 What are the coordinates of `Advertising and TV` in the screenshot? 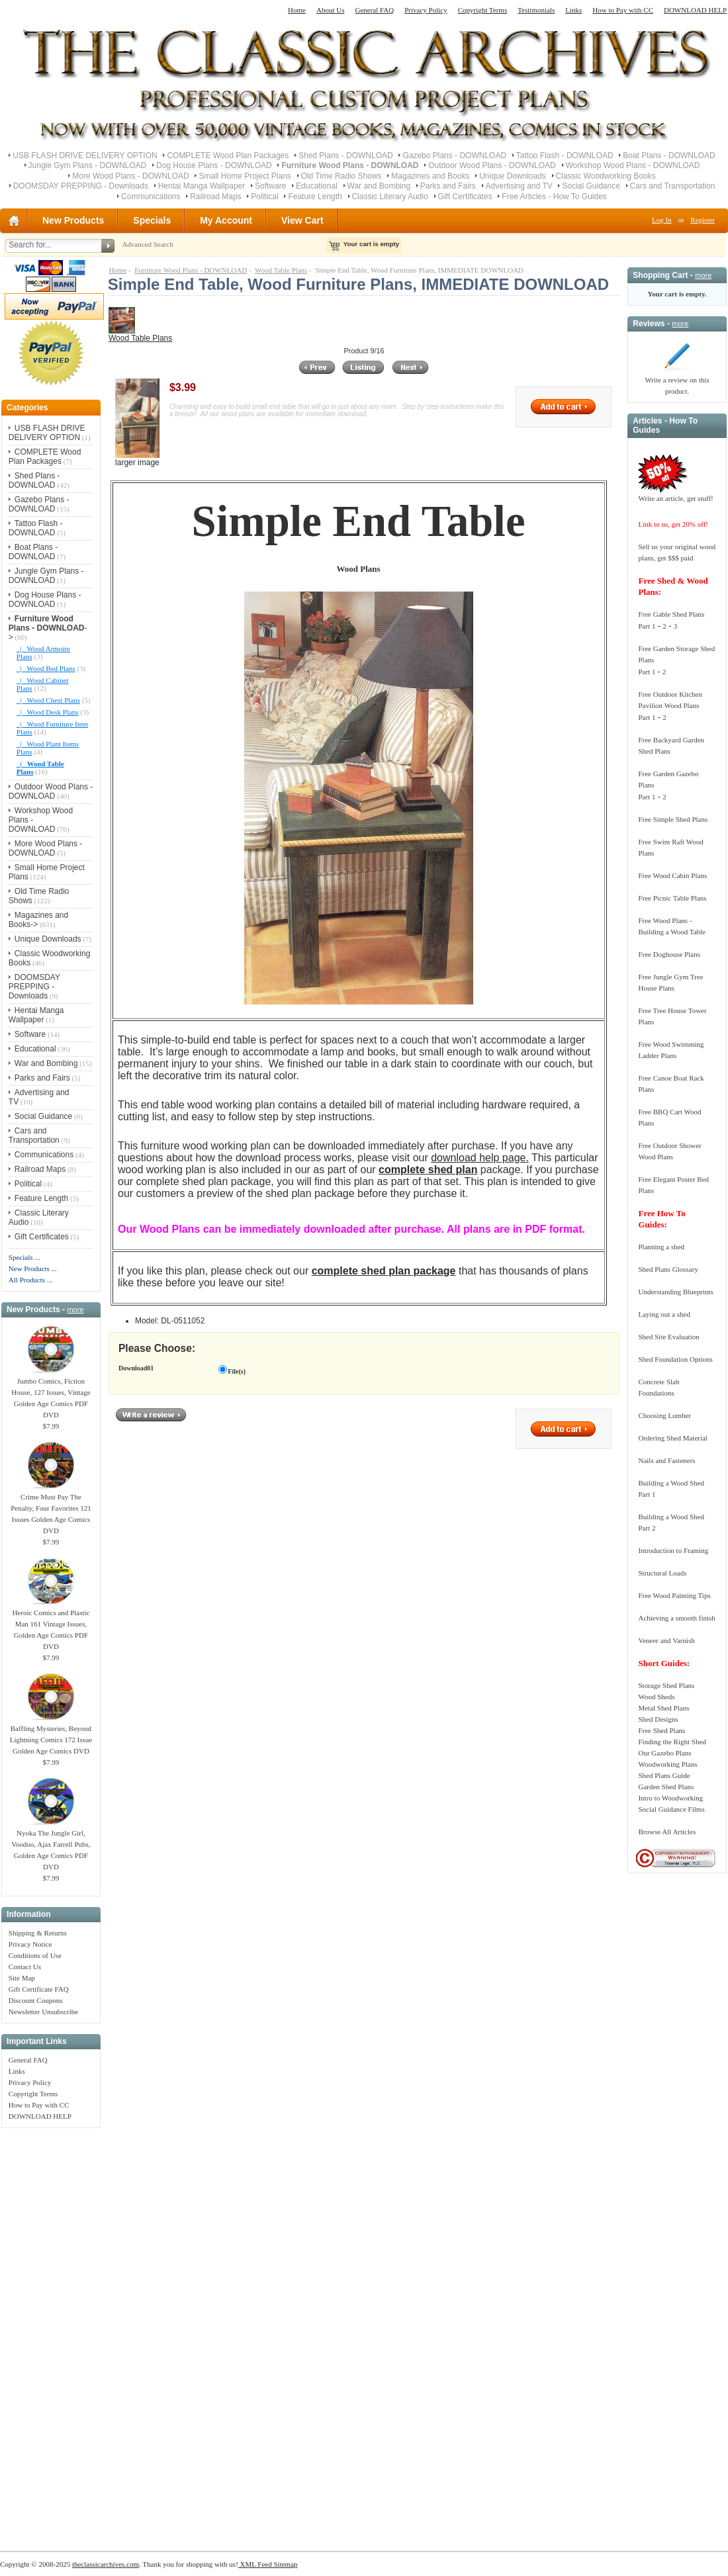 It's located at (519, 186).